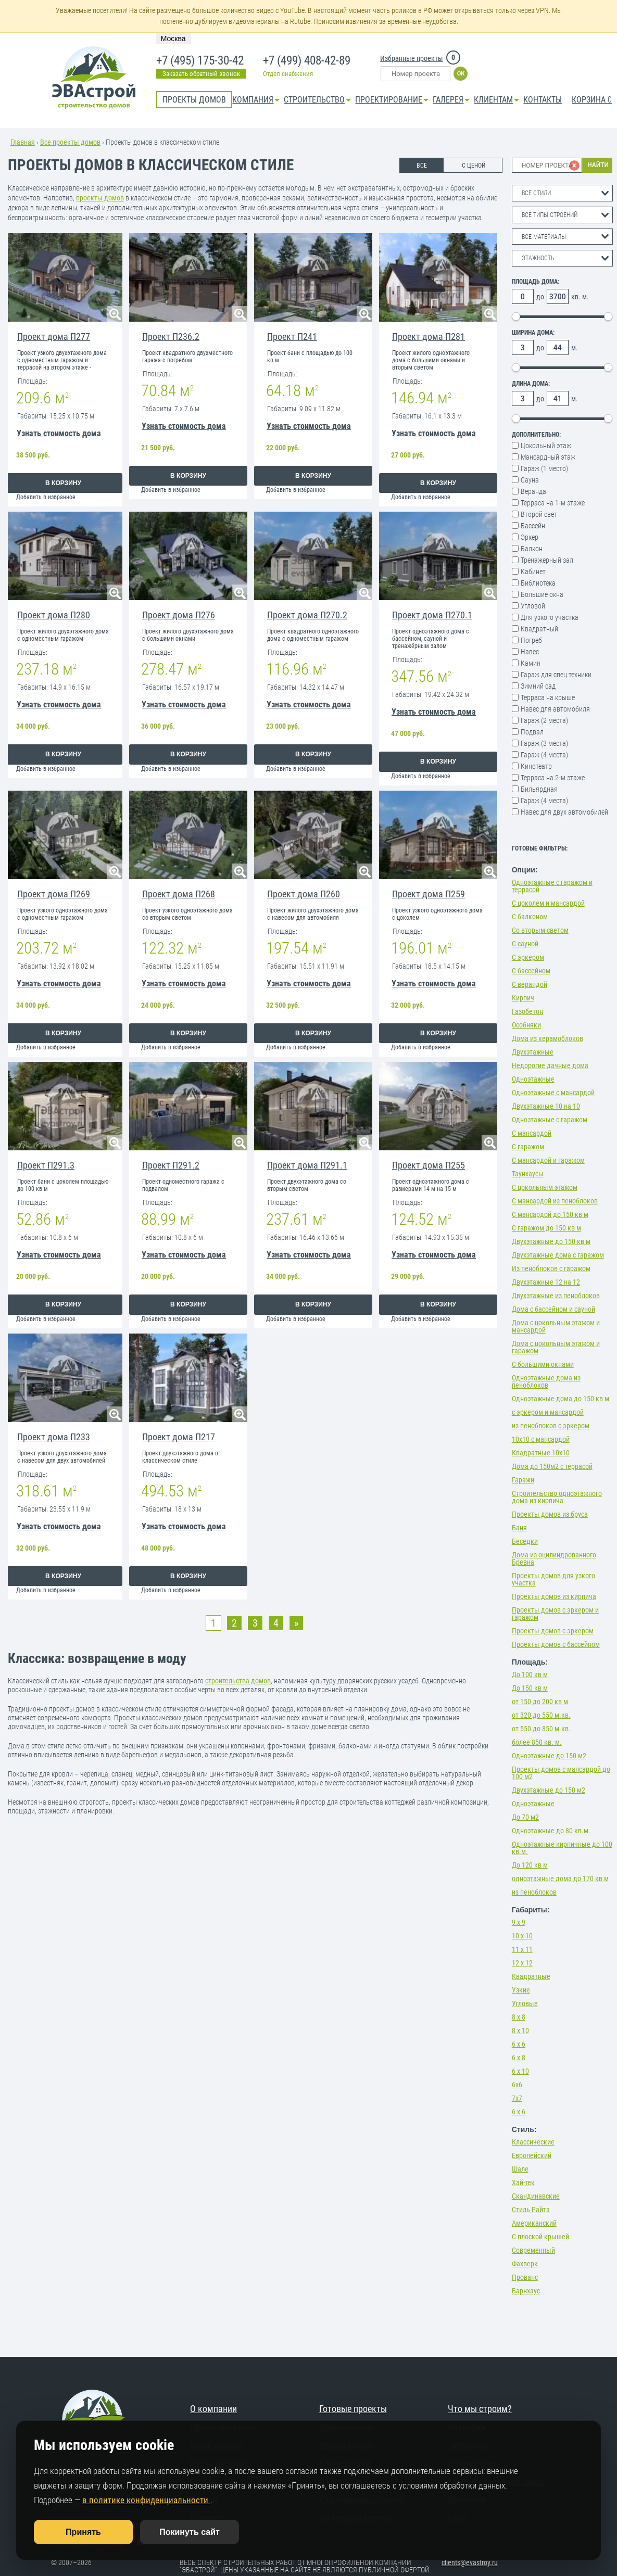 The width and height of the screenshot is (617, 2576). Describe the element at coordinates (45, 497) in the screenshot. I see `Добавить в избранное` at that location.